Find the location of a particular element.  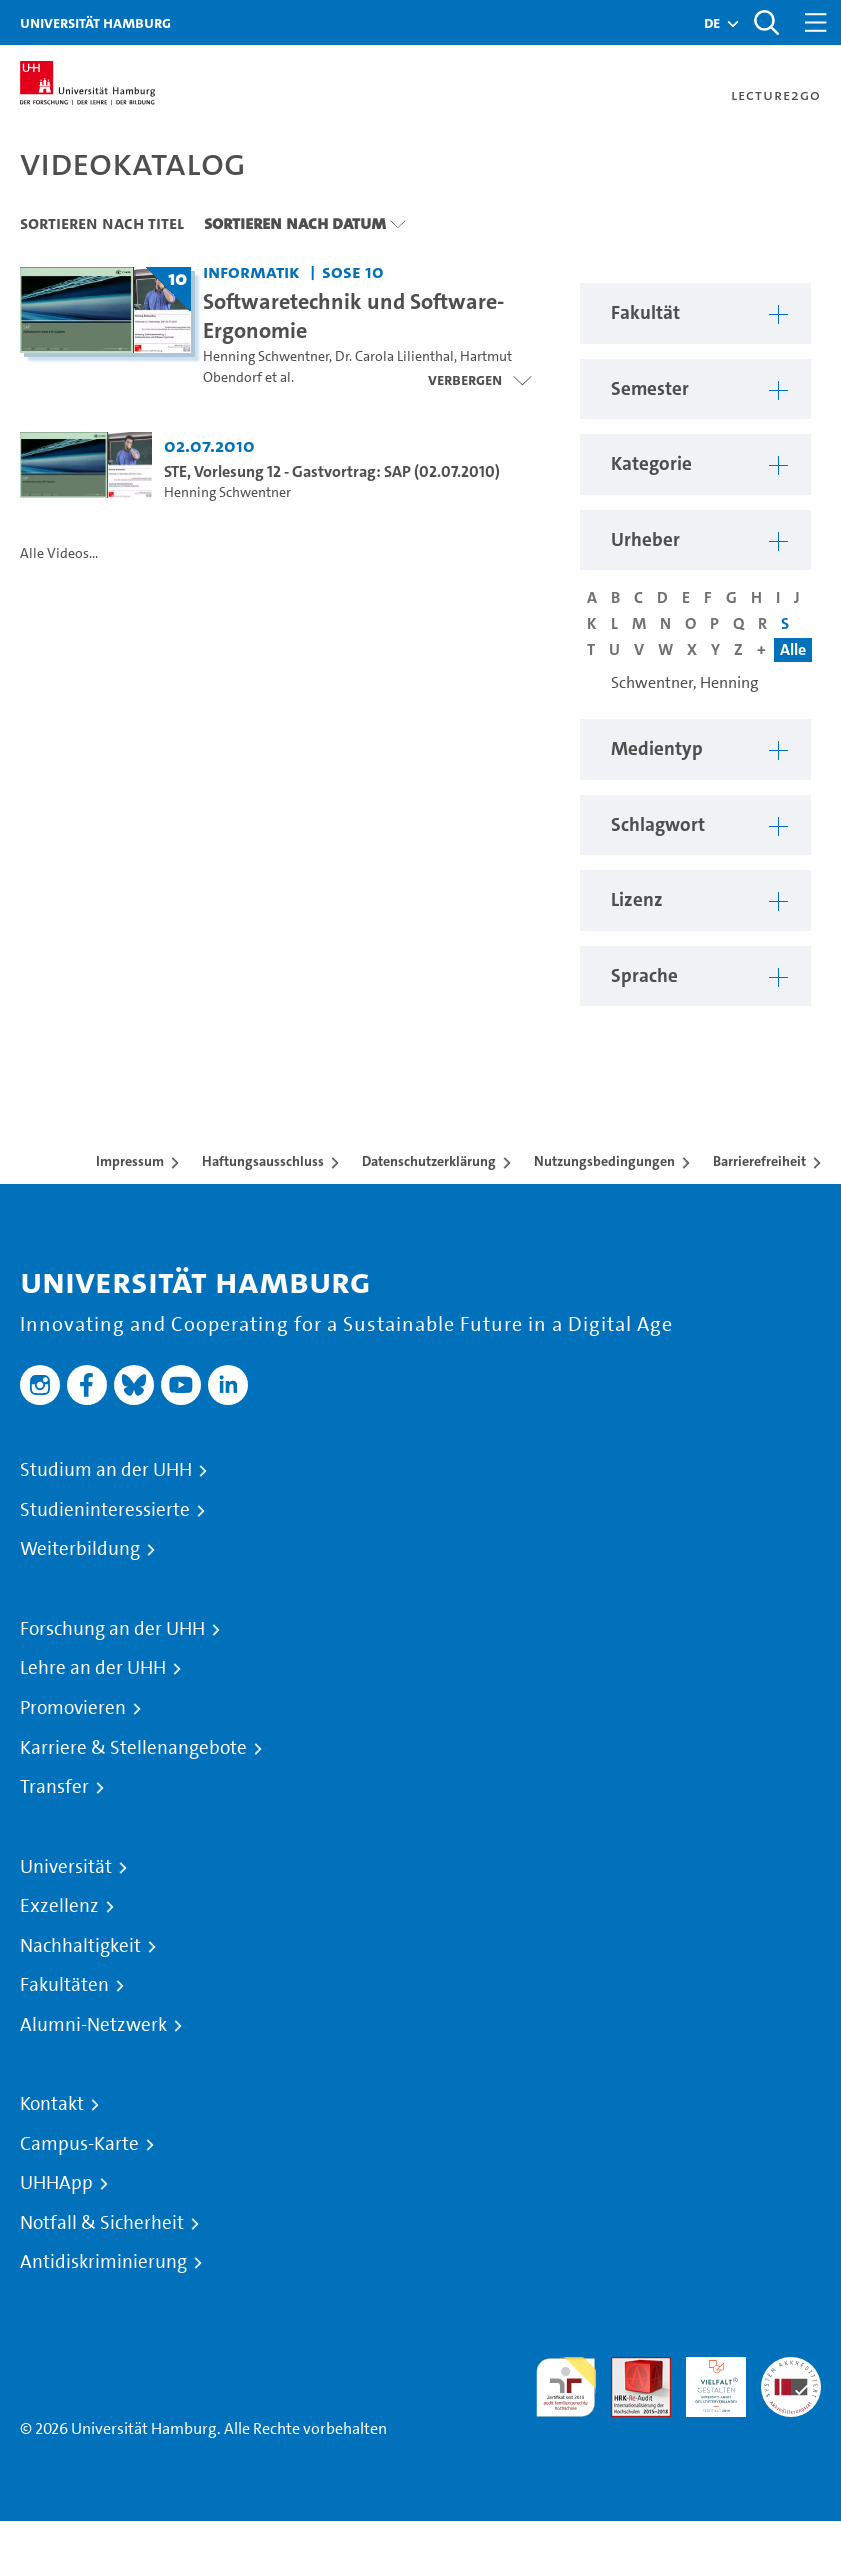

Universität Hamburg is located at coordinates (95, 22).